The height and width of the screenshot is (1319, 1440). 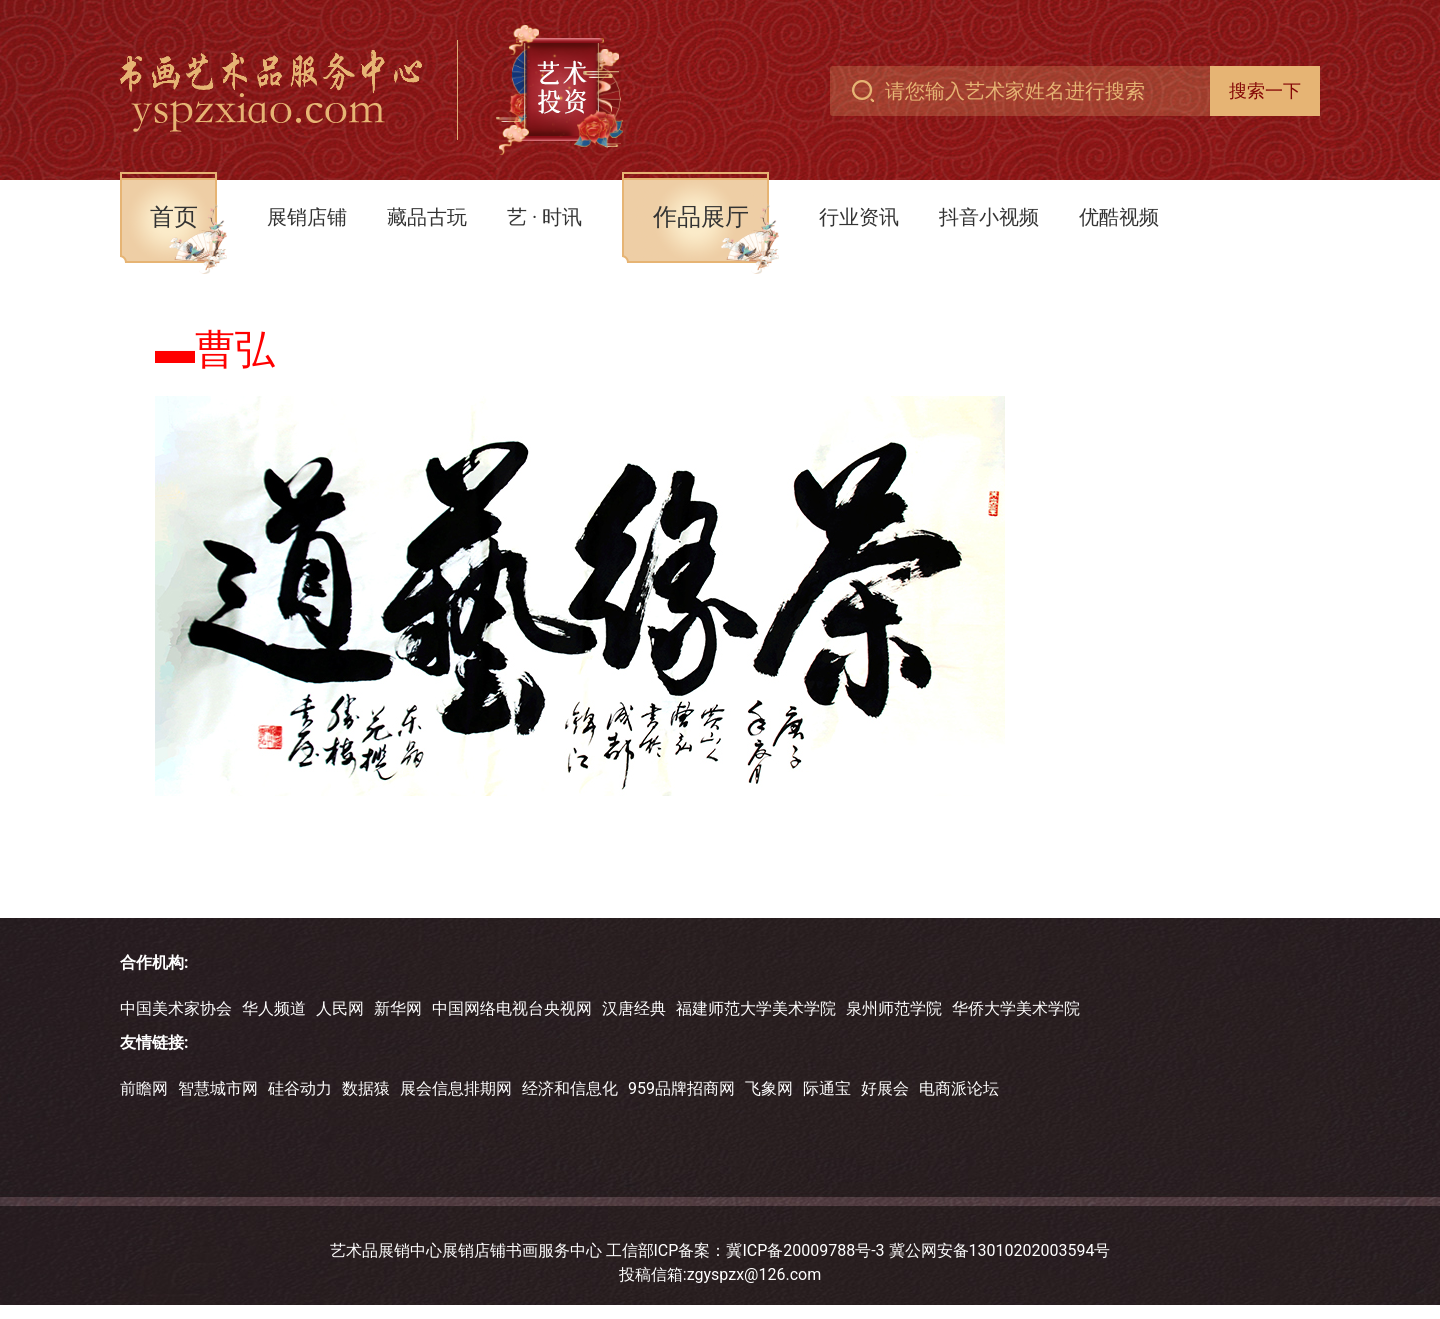 What do you see at coordinates (1119, 217) in the screenshot?
I see `优酷视频` at bounding box center [1119, 217].